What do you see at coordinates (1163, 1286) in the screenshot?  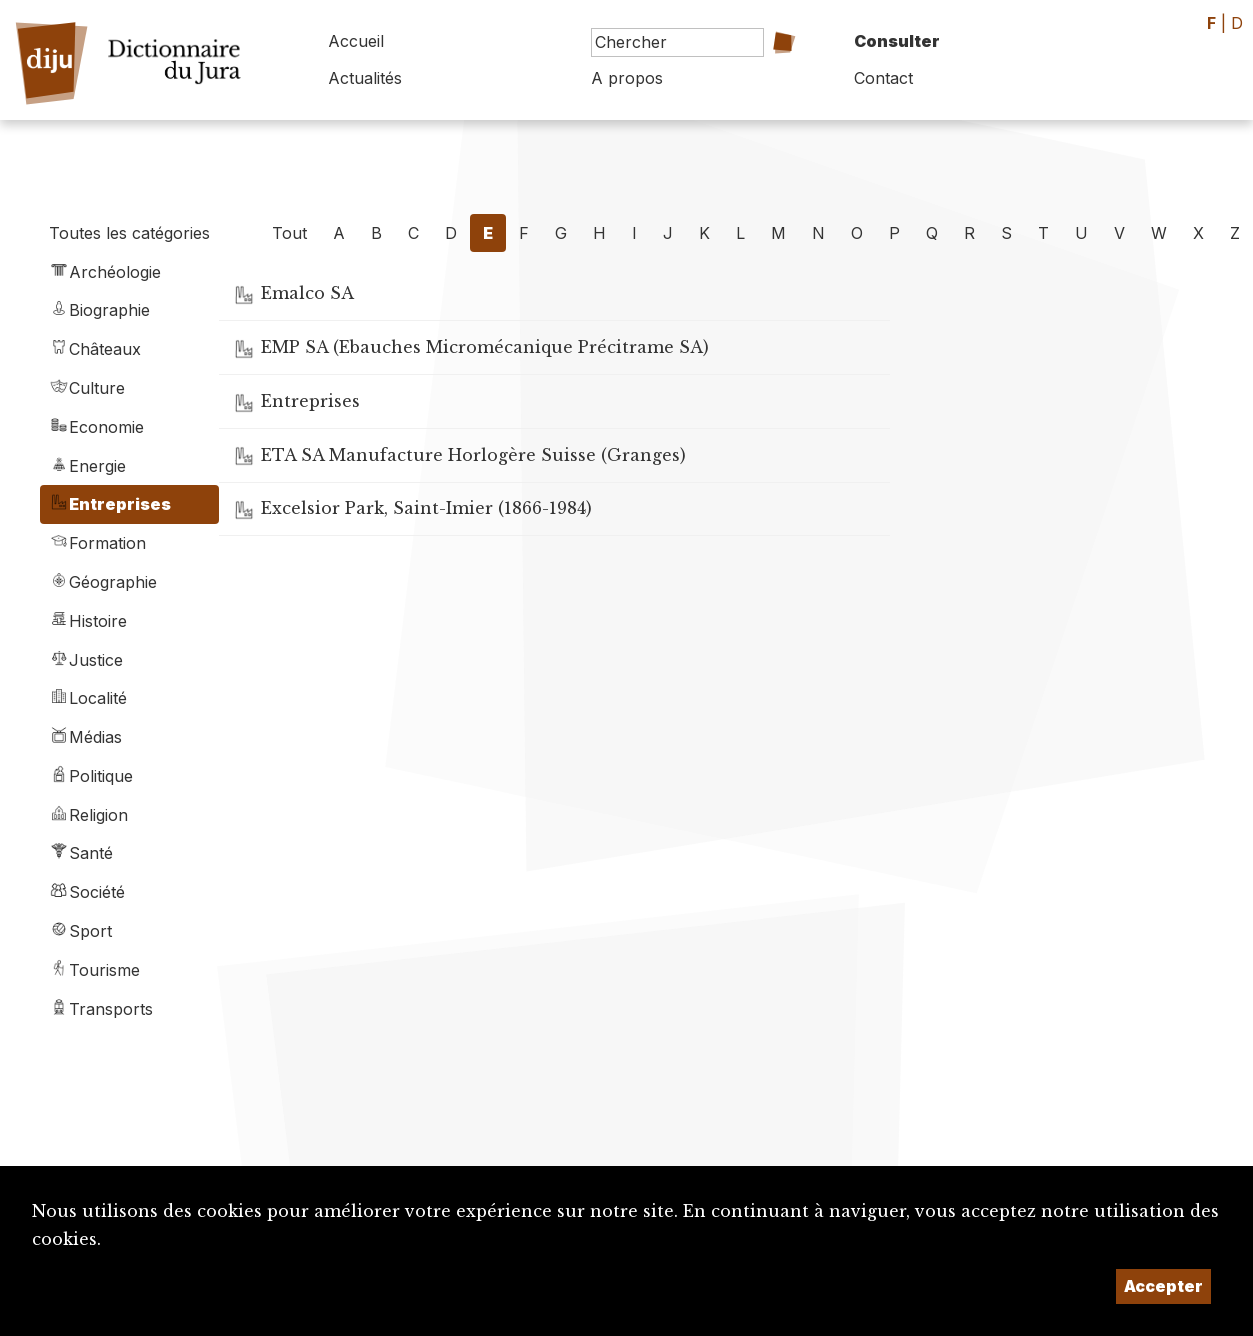 I see `Accepter` at bounding box center [1163, 1286].